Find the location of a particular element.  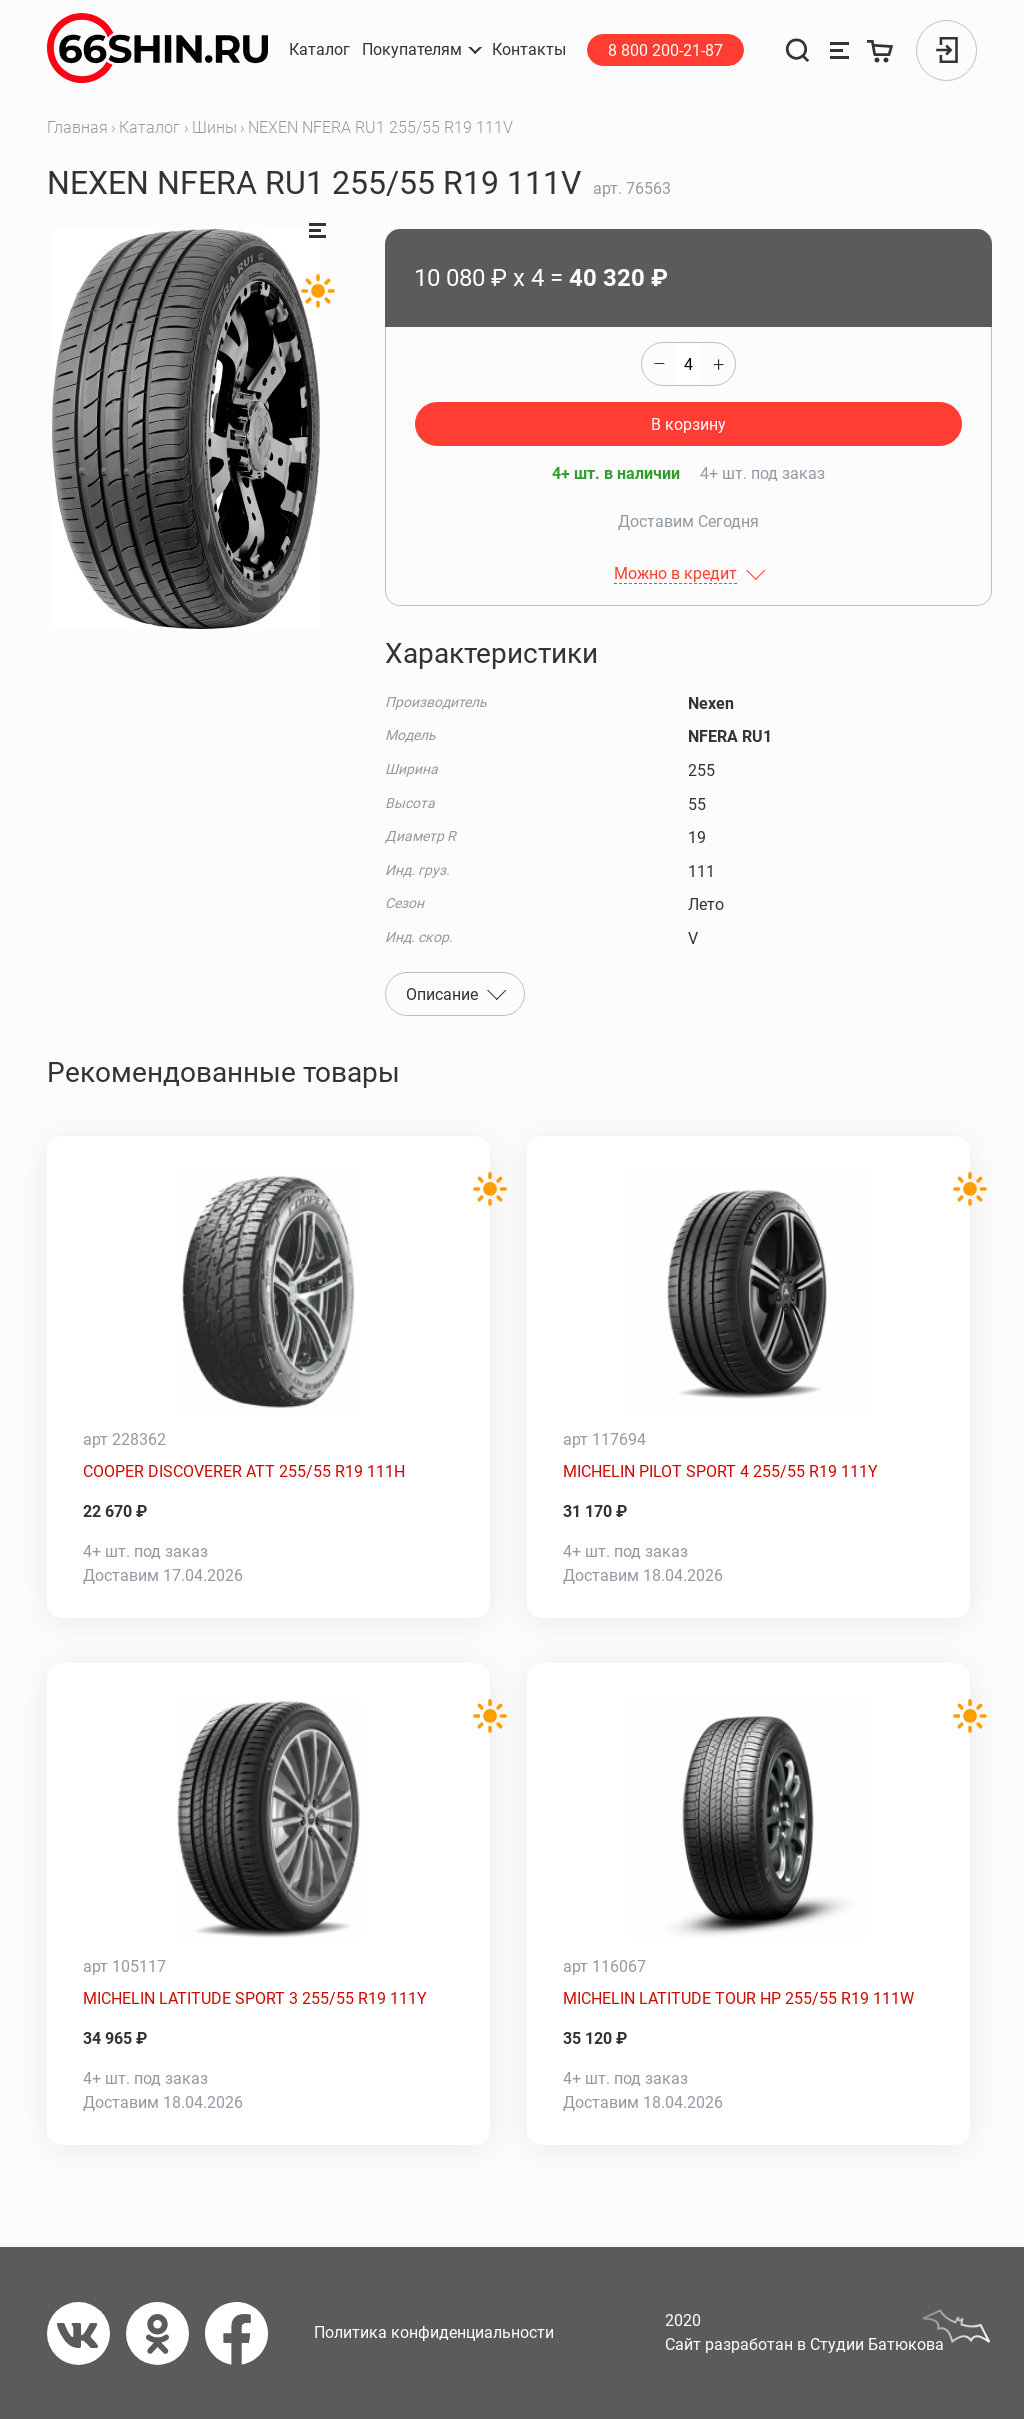

[MICHELIN LATITUDE TOUR HP 255/55 R19 111W] is located at coordinates (748, 1819).